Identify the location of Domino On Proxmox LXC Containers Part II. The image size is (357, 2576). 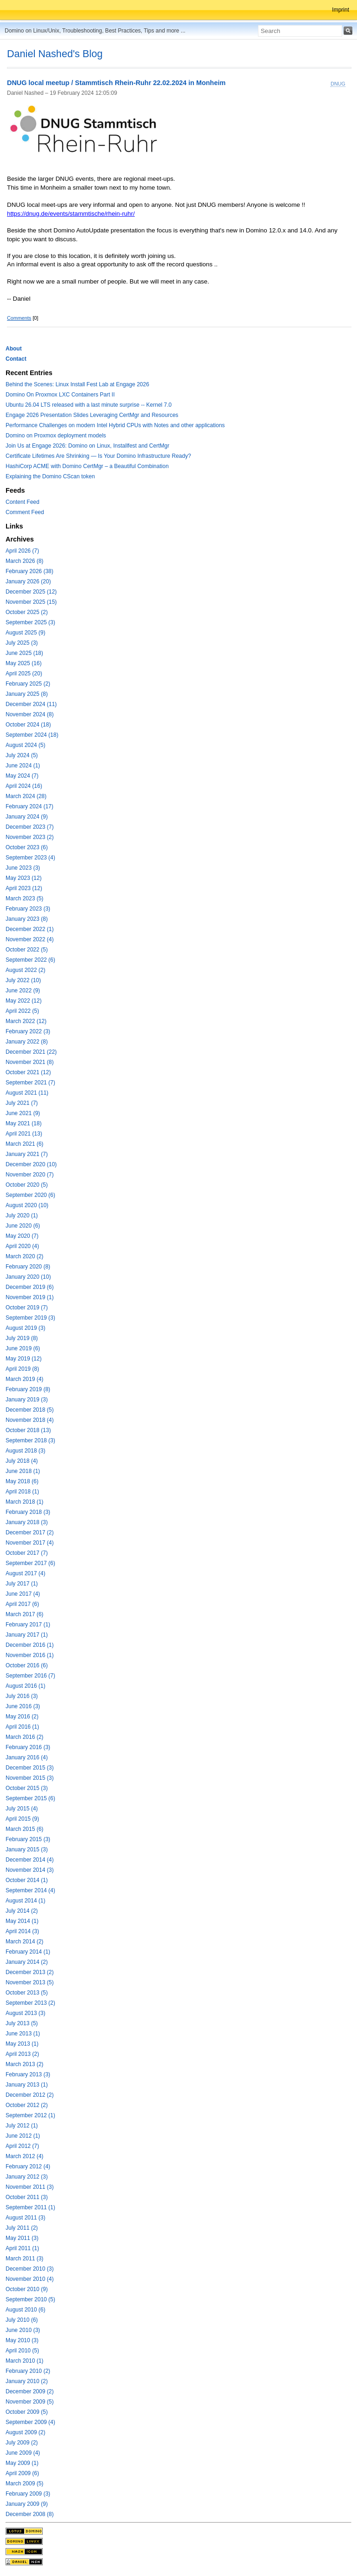
(60, 394).